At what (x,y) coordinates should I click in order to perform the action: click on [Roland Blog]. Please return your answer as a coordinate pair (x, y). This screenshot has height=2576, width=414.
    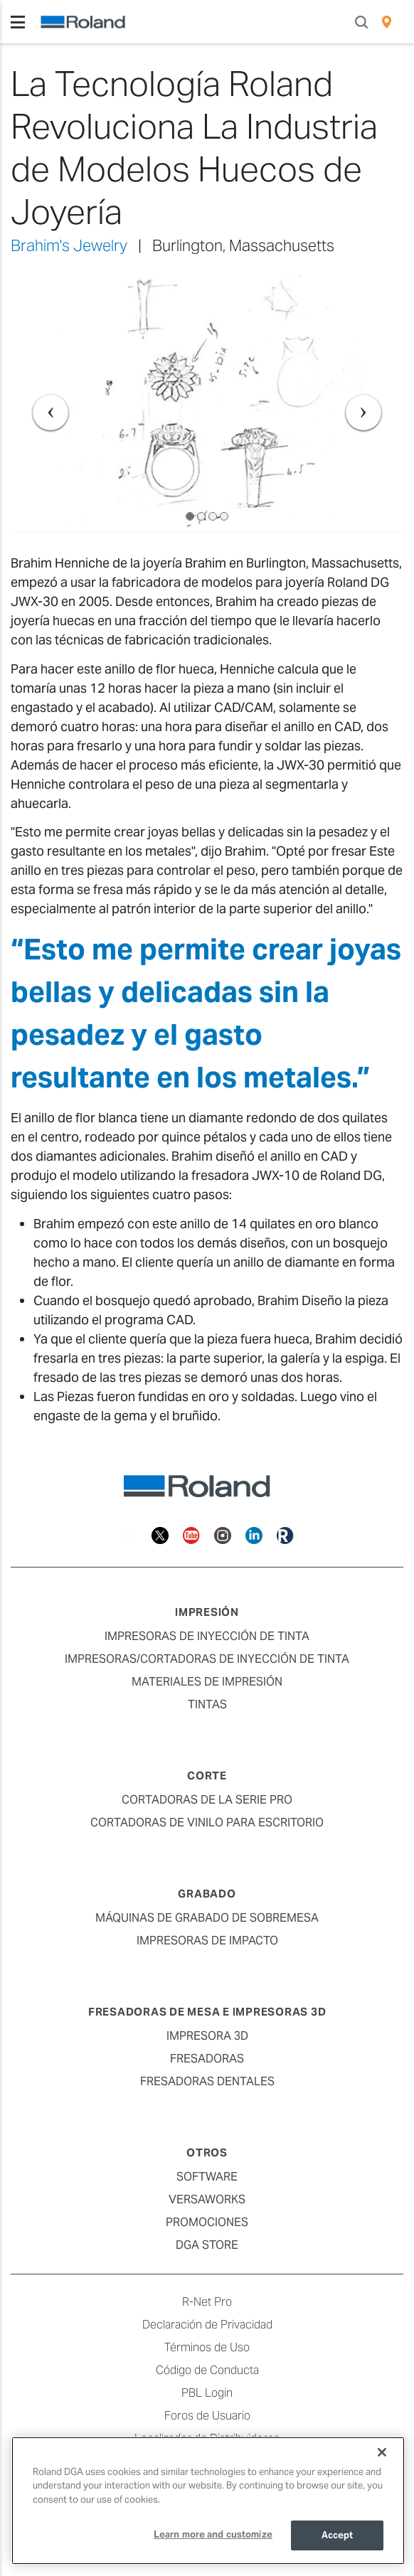
    Looking at the image, I should click on (285, 1534).